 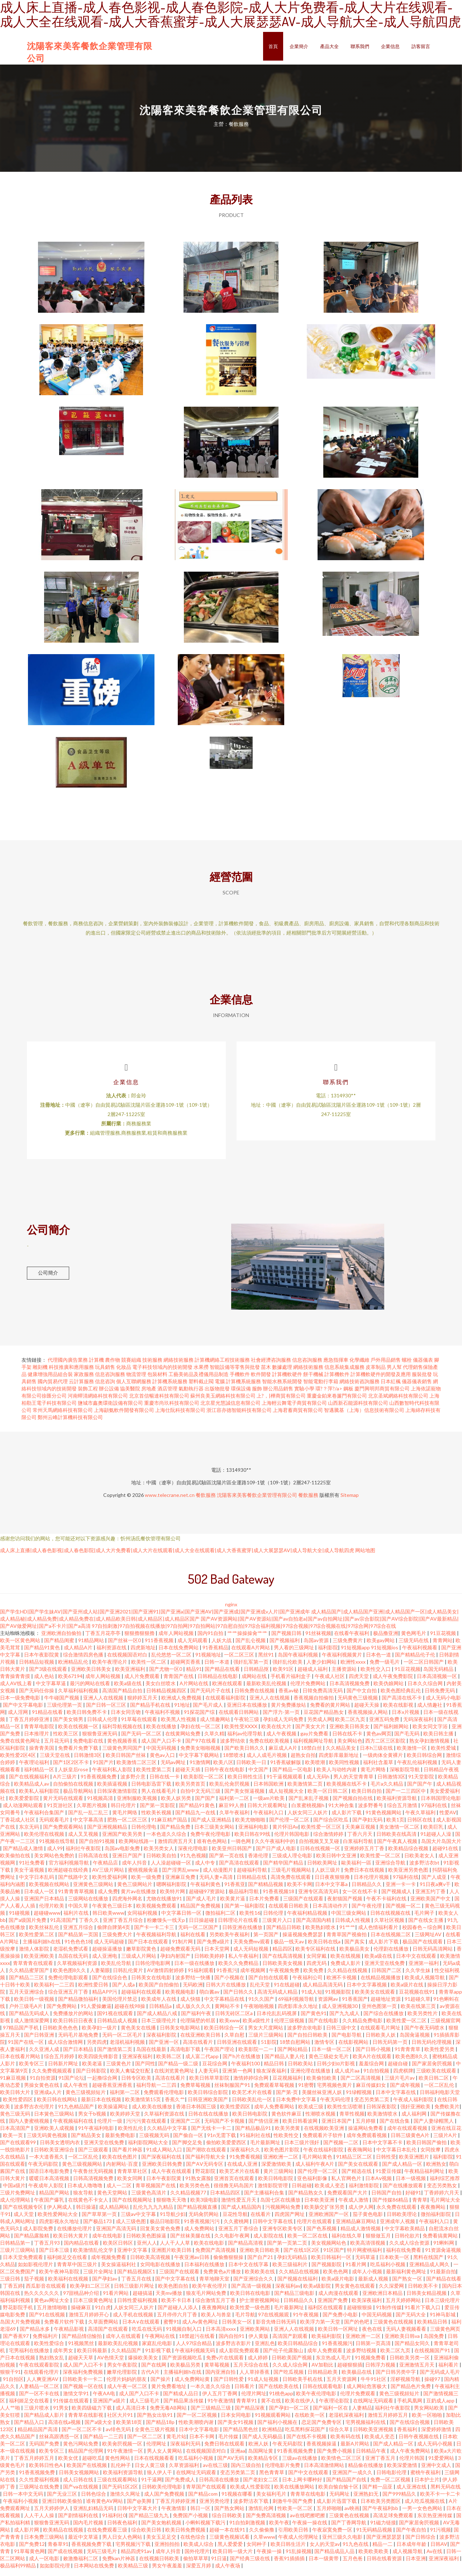 I want to click on 科技推廣和應用服務, so click(x=71, y=1374).